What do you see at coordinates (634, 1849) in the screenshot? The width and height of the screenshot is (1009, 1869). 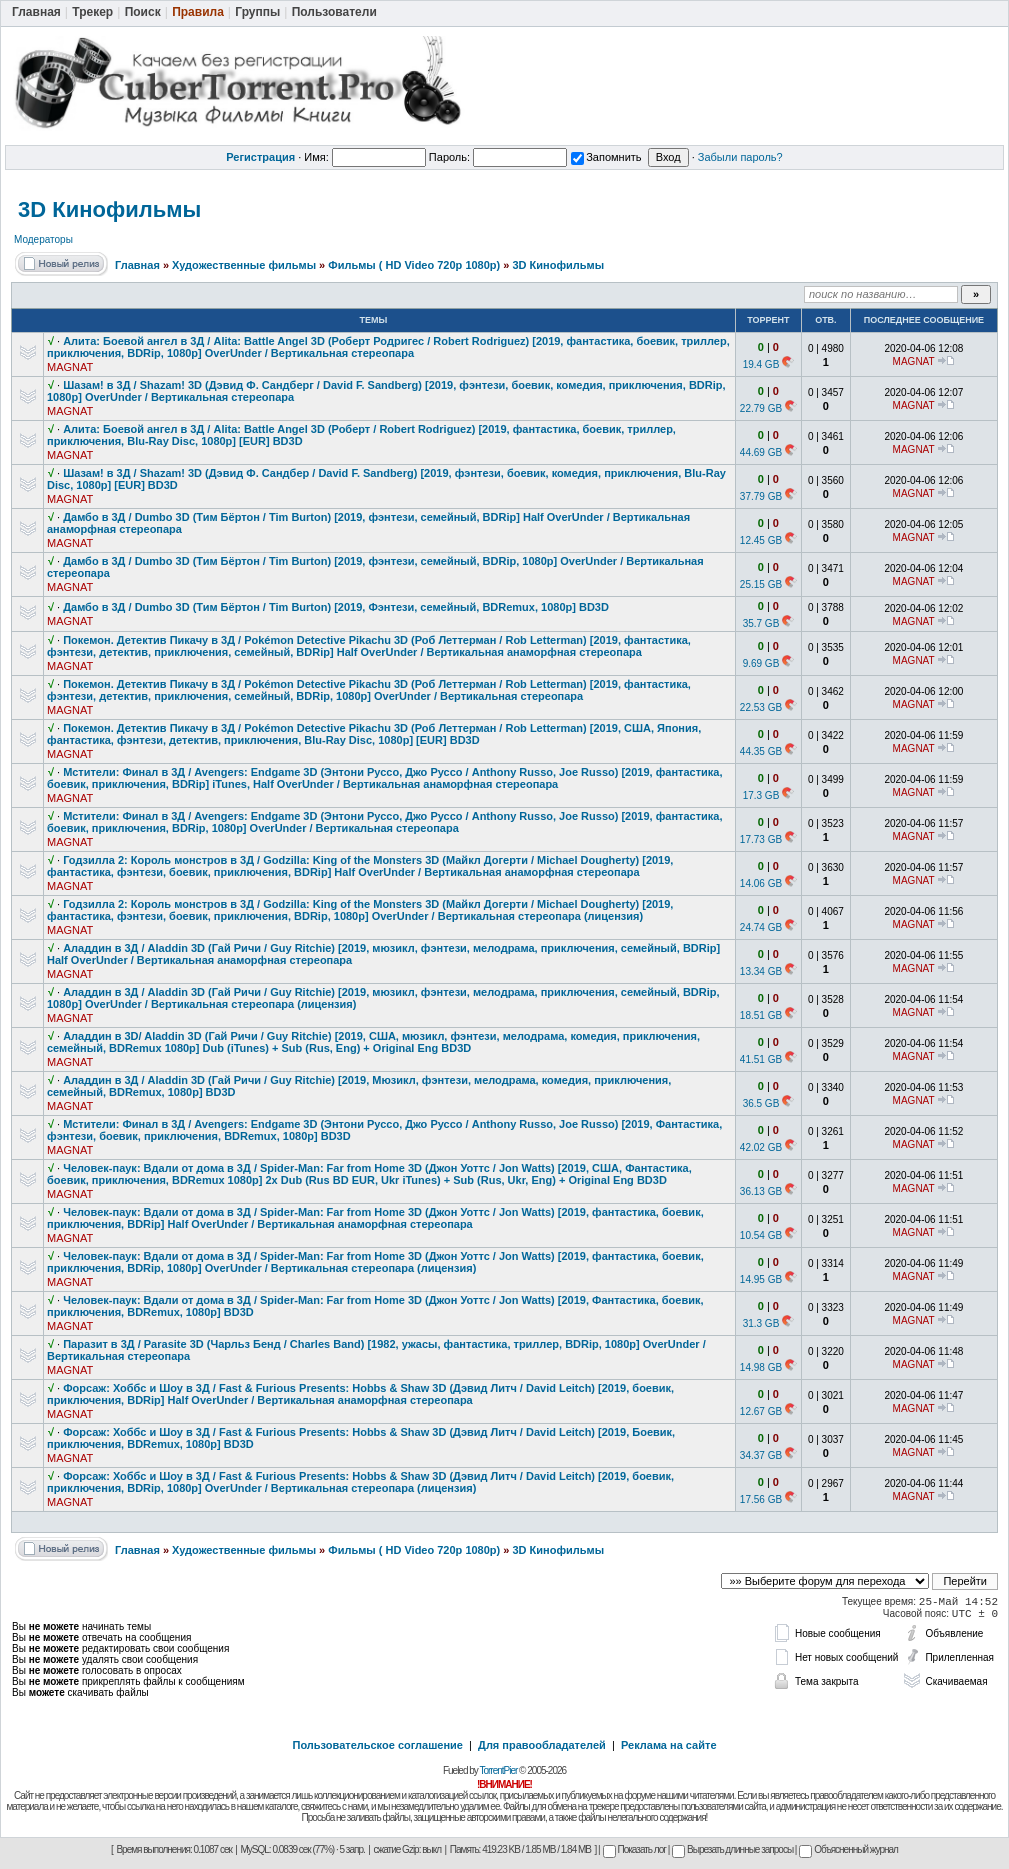 I see `Показать лог` at bounding box center [634, 1849].